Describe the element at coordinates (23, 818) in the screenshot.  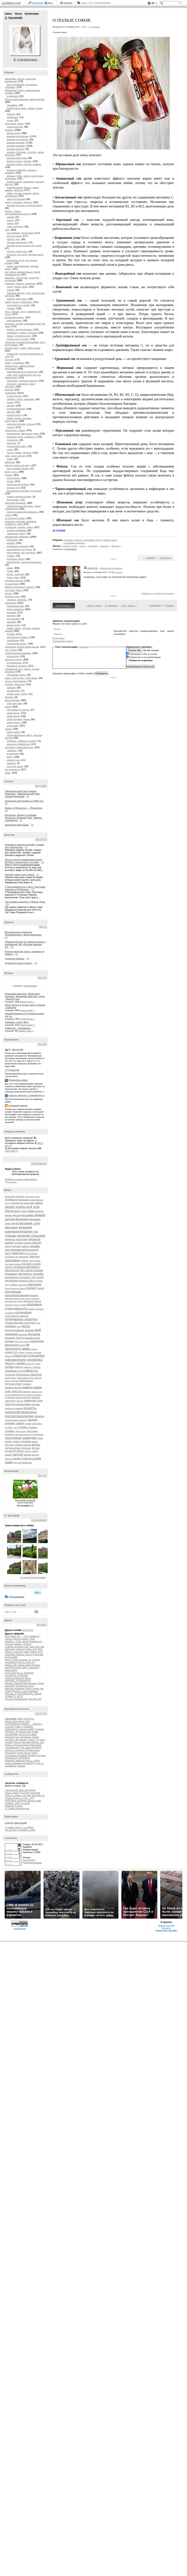
I see `Интерьер. Записи в рубрике Интерьер. Дневник Таня_Зимина. LiveInternet` at that location.